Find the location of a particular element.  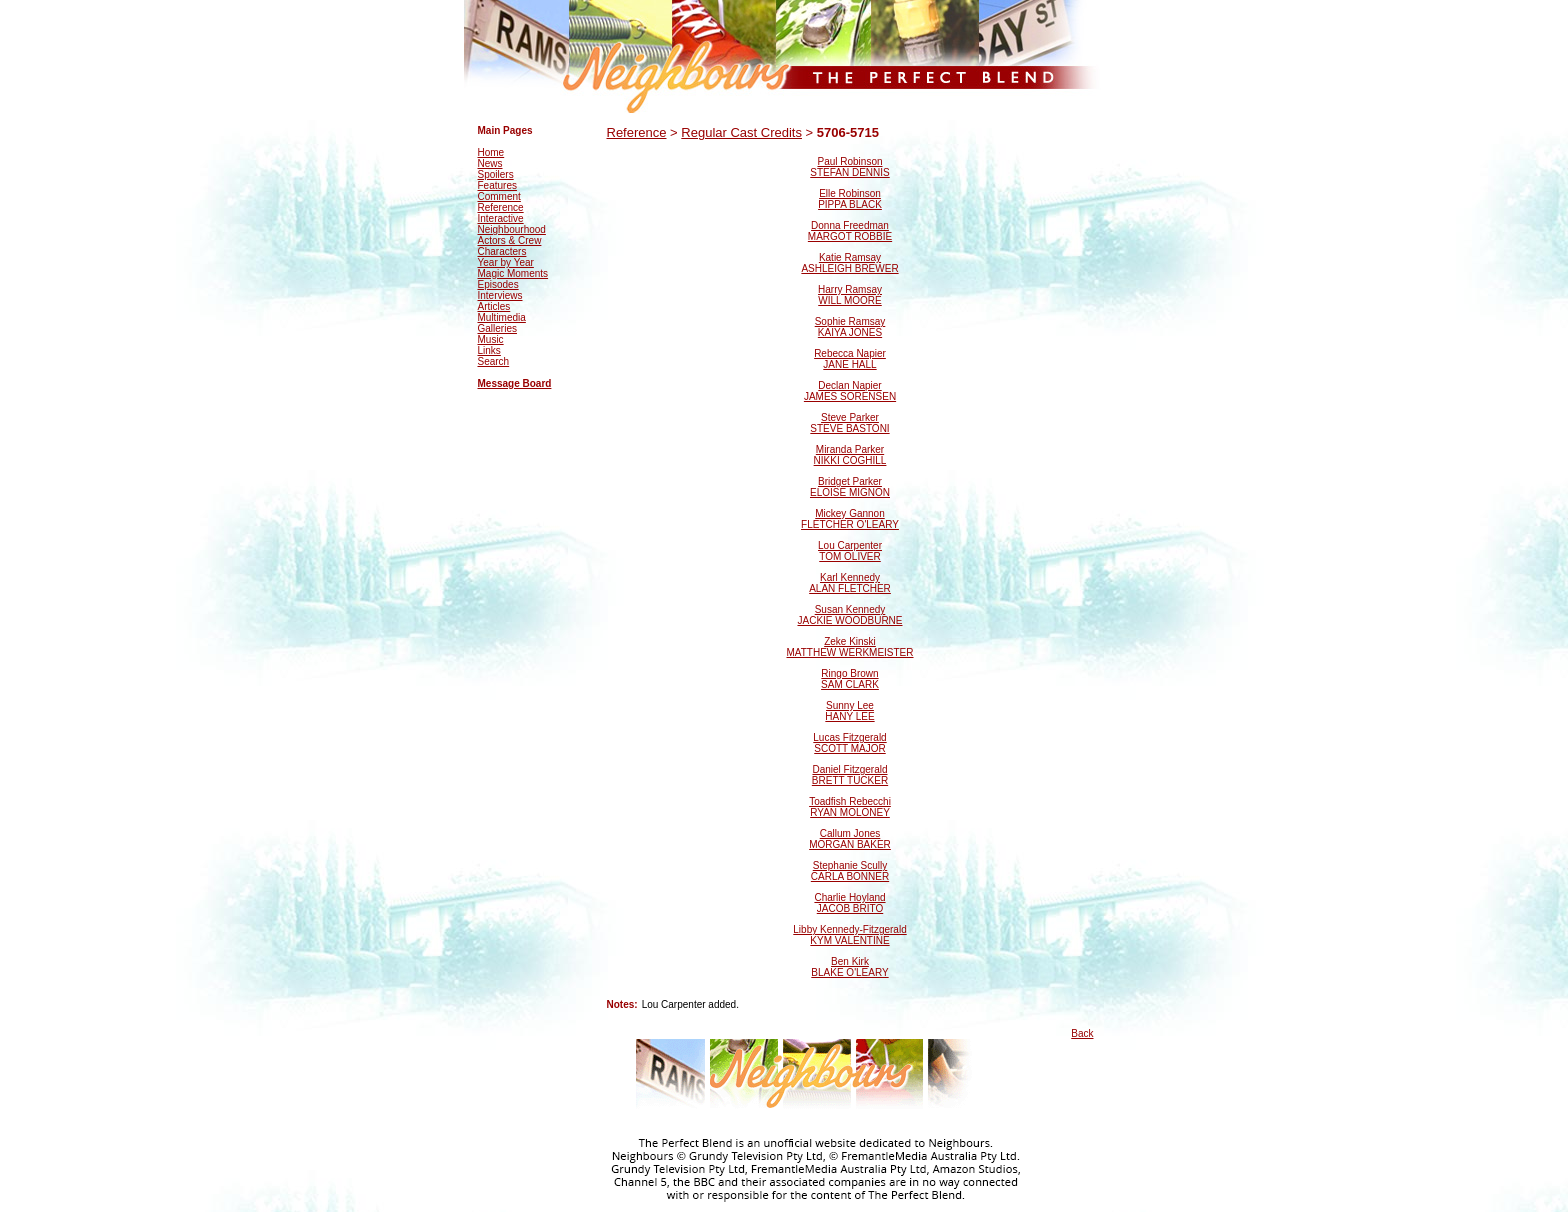

Mickey Gannon is located at coordinates (849, 513).